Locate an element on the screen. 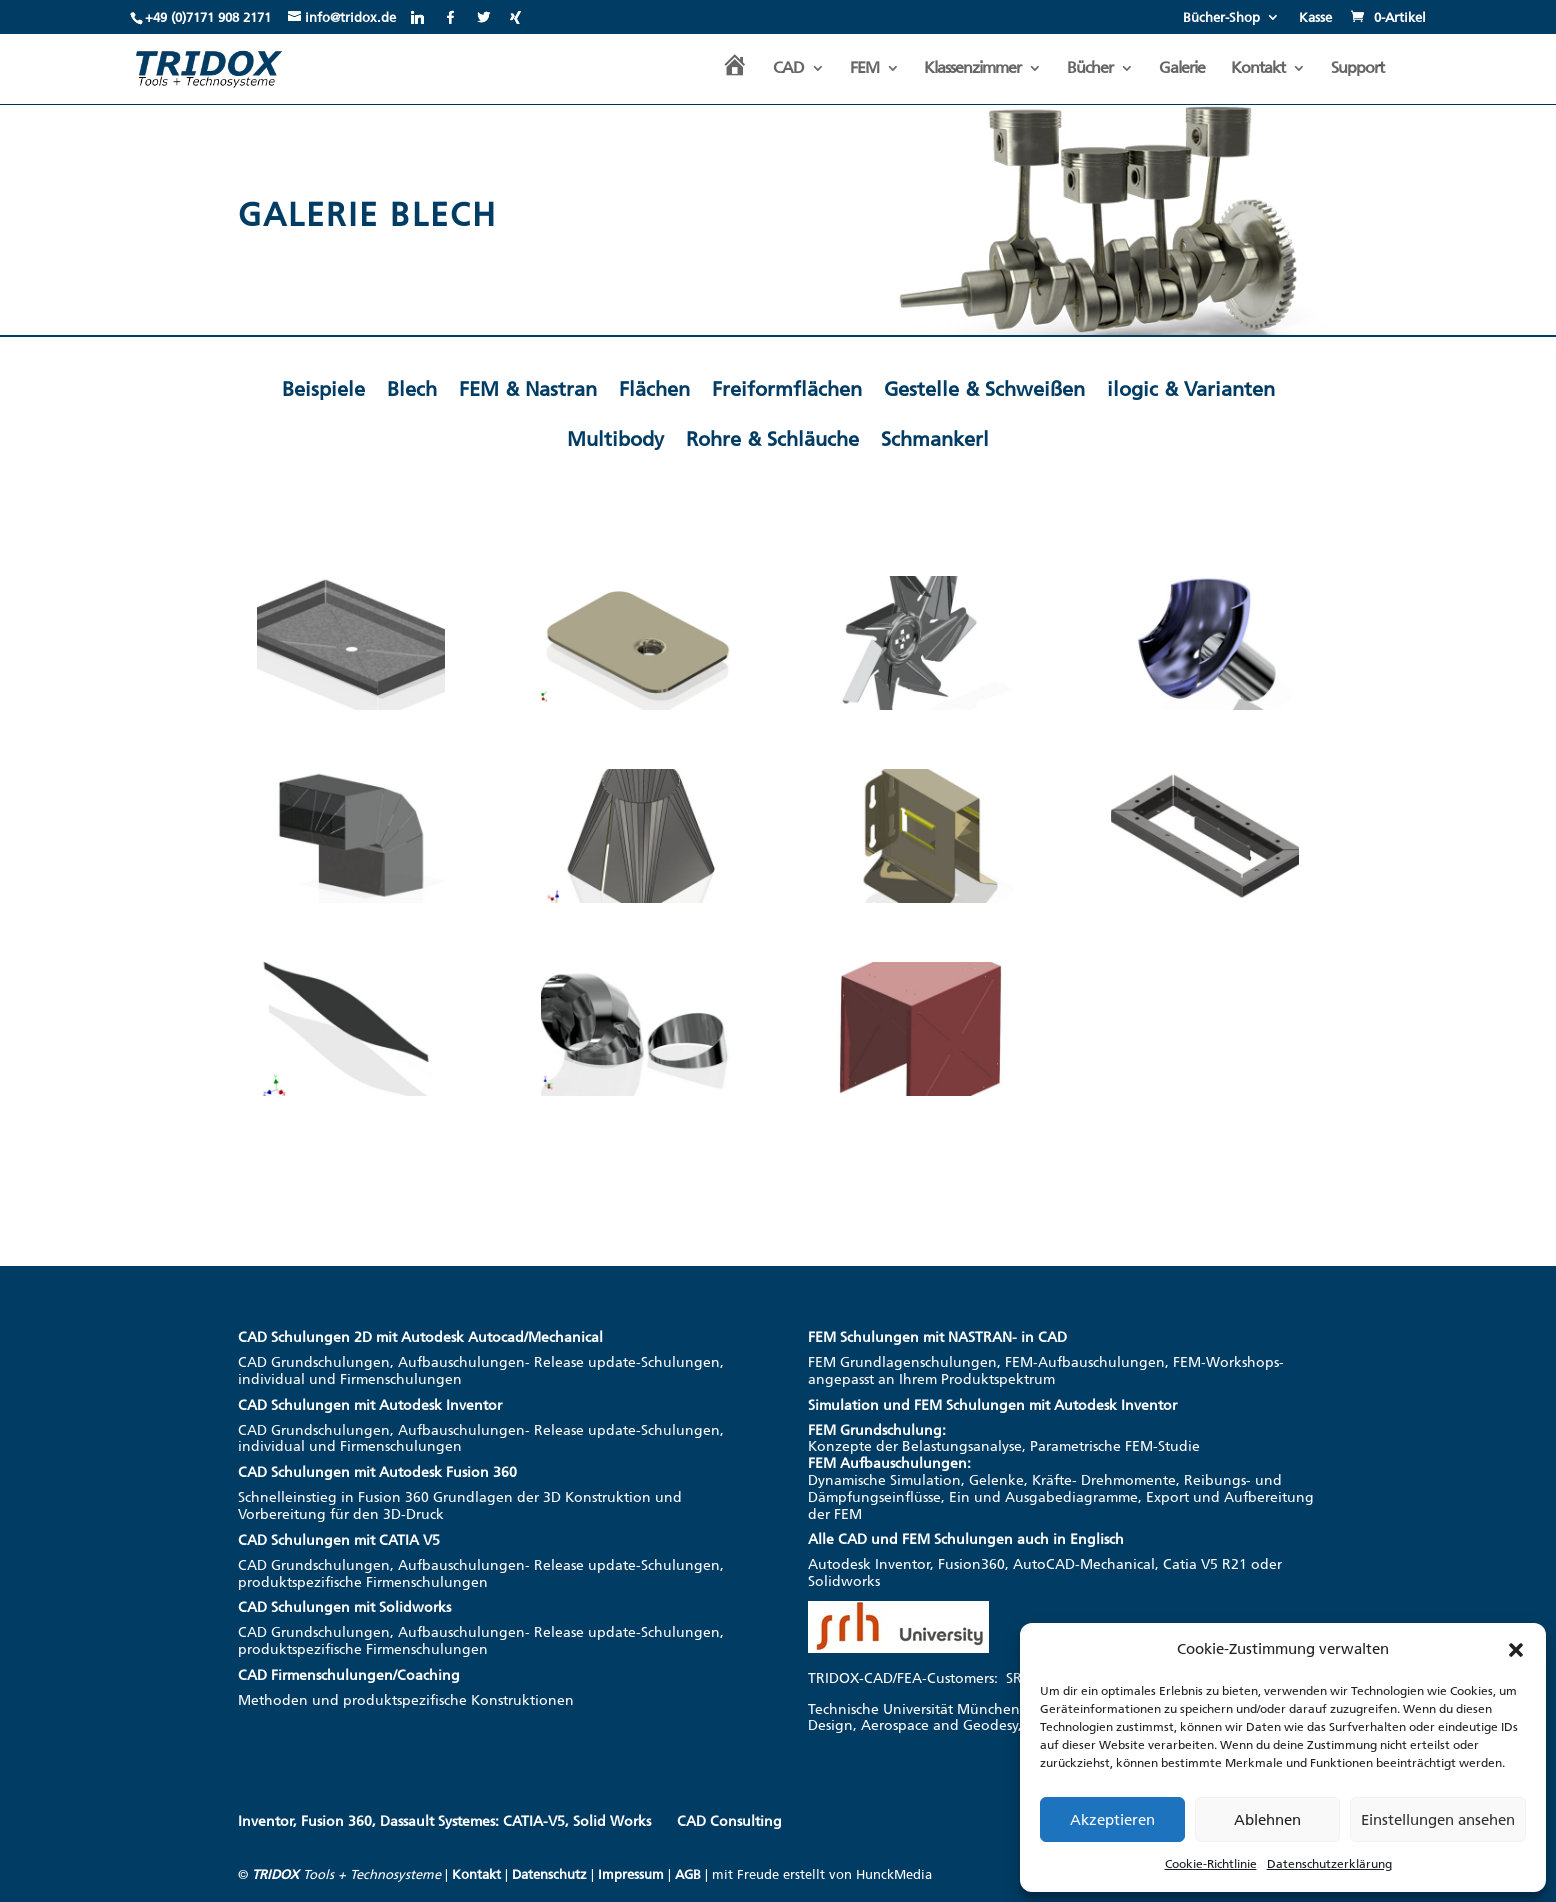  Kasse is located at coordinates (1315, 18).